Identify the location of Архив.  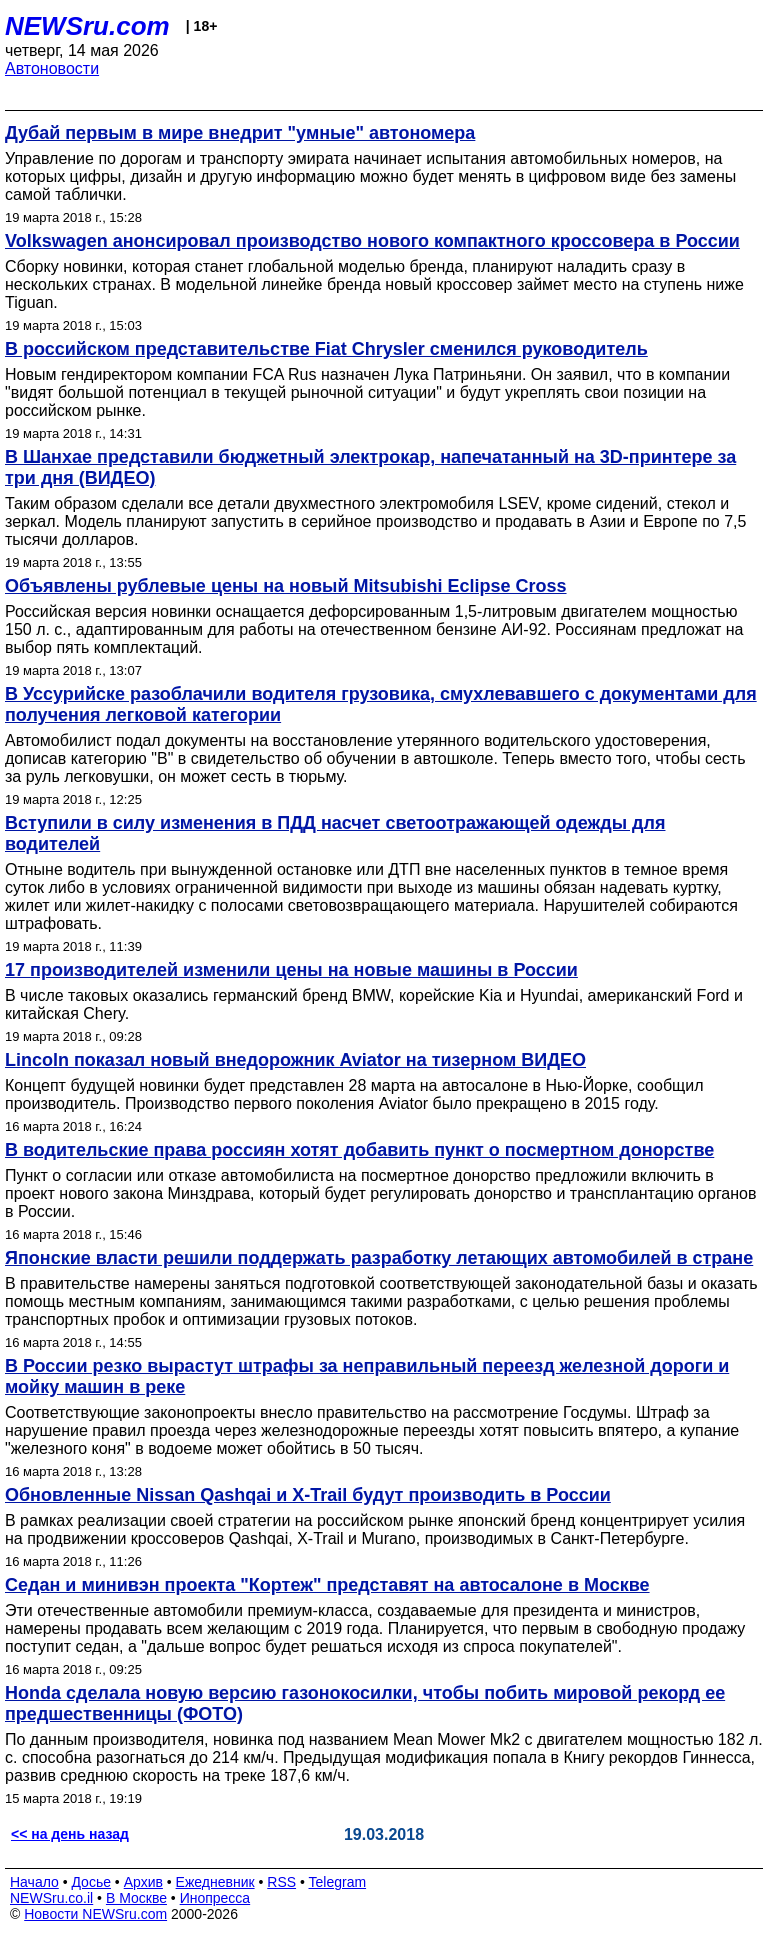
(143, 1882).